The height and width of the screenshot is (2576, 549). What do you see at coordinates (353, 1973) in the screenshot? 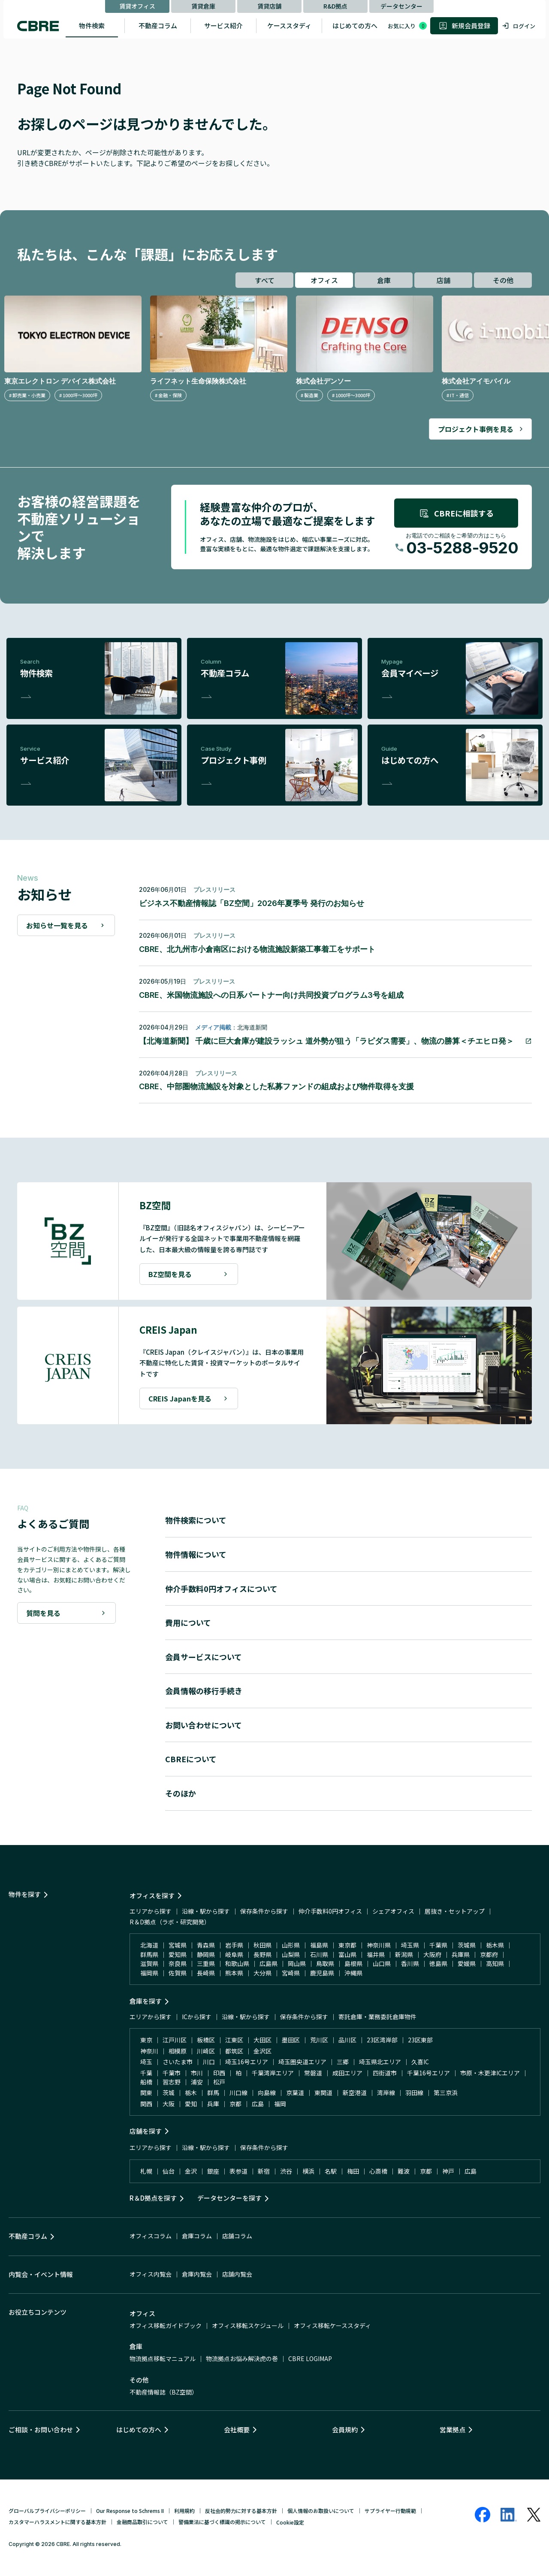
I see `沖縄県` at bounding box center [353, 1973].